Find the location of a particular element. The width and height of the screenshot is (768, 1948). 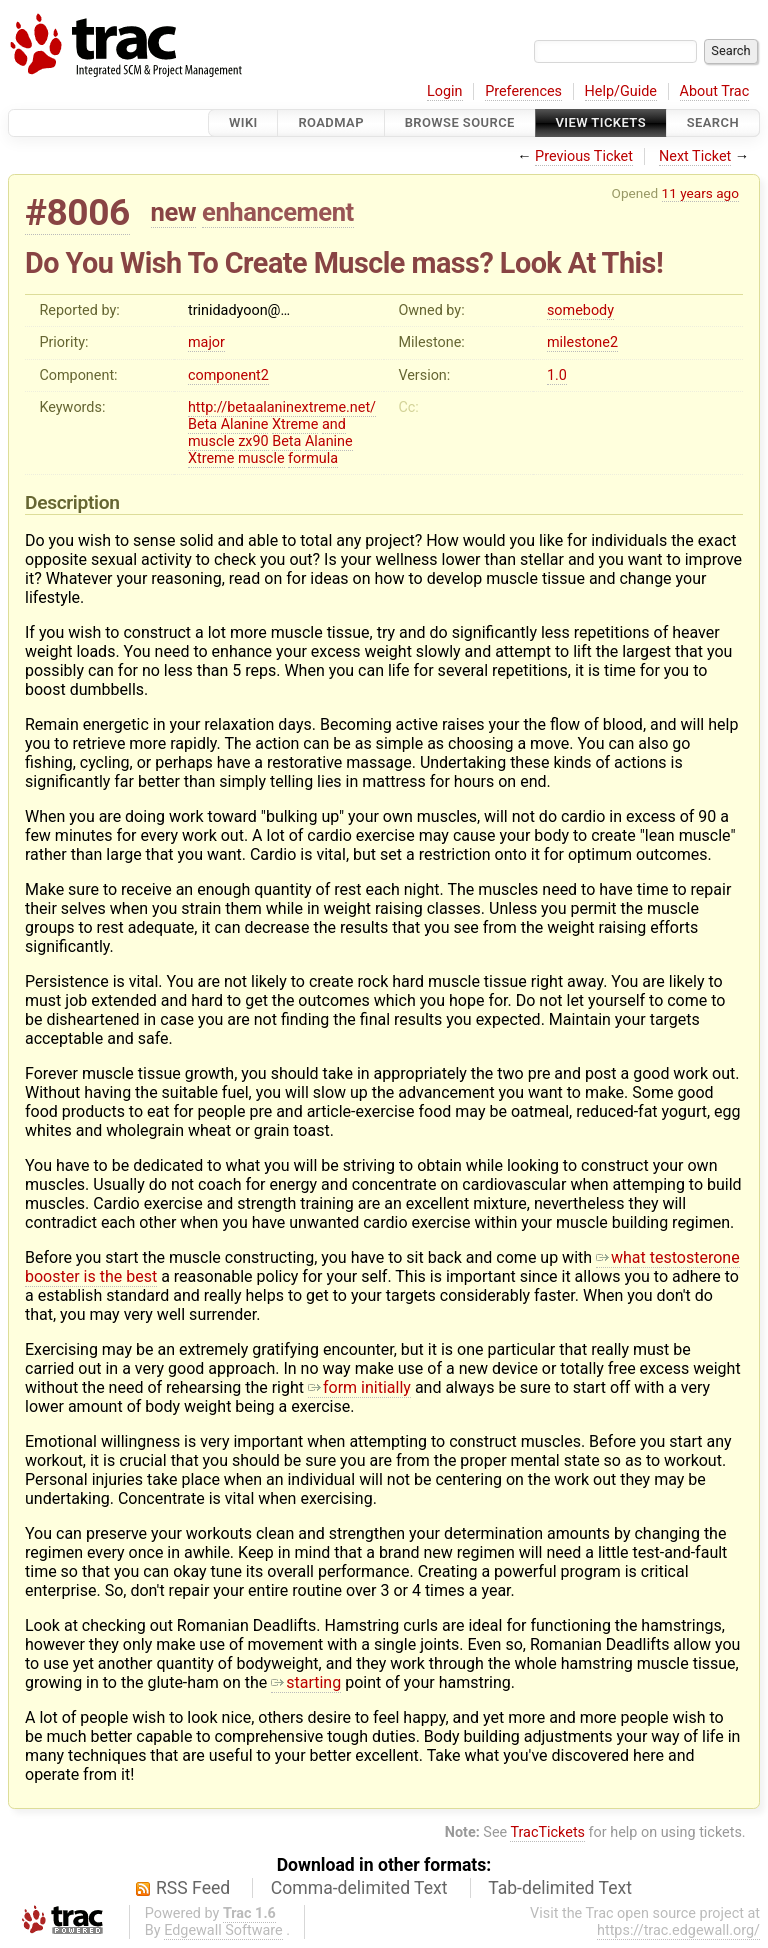

Roadmap is located at coordinates (331, 122).